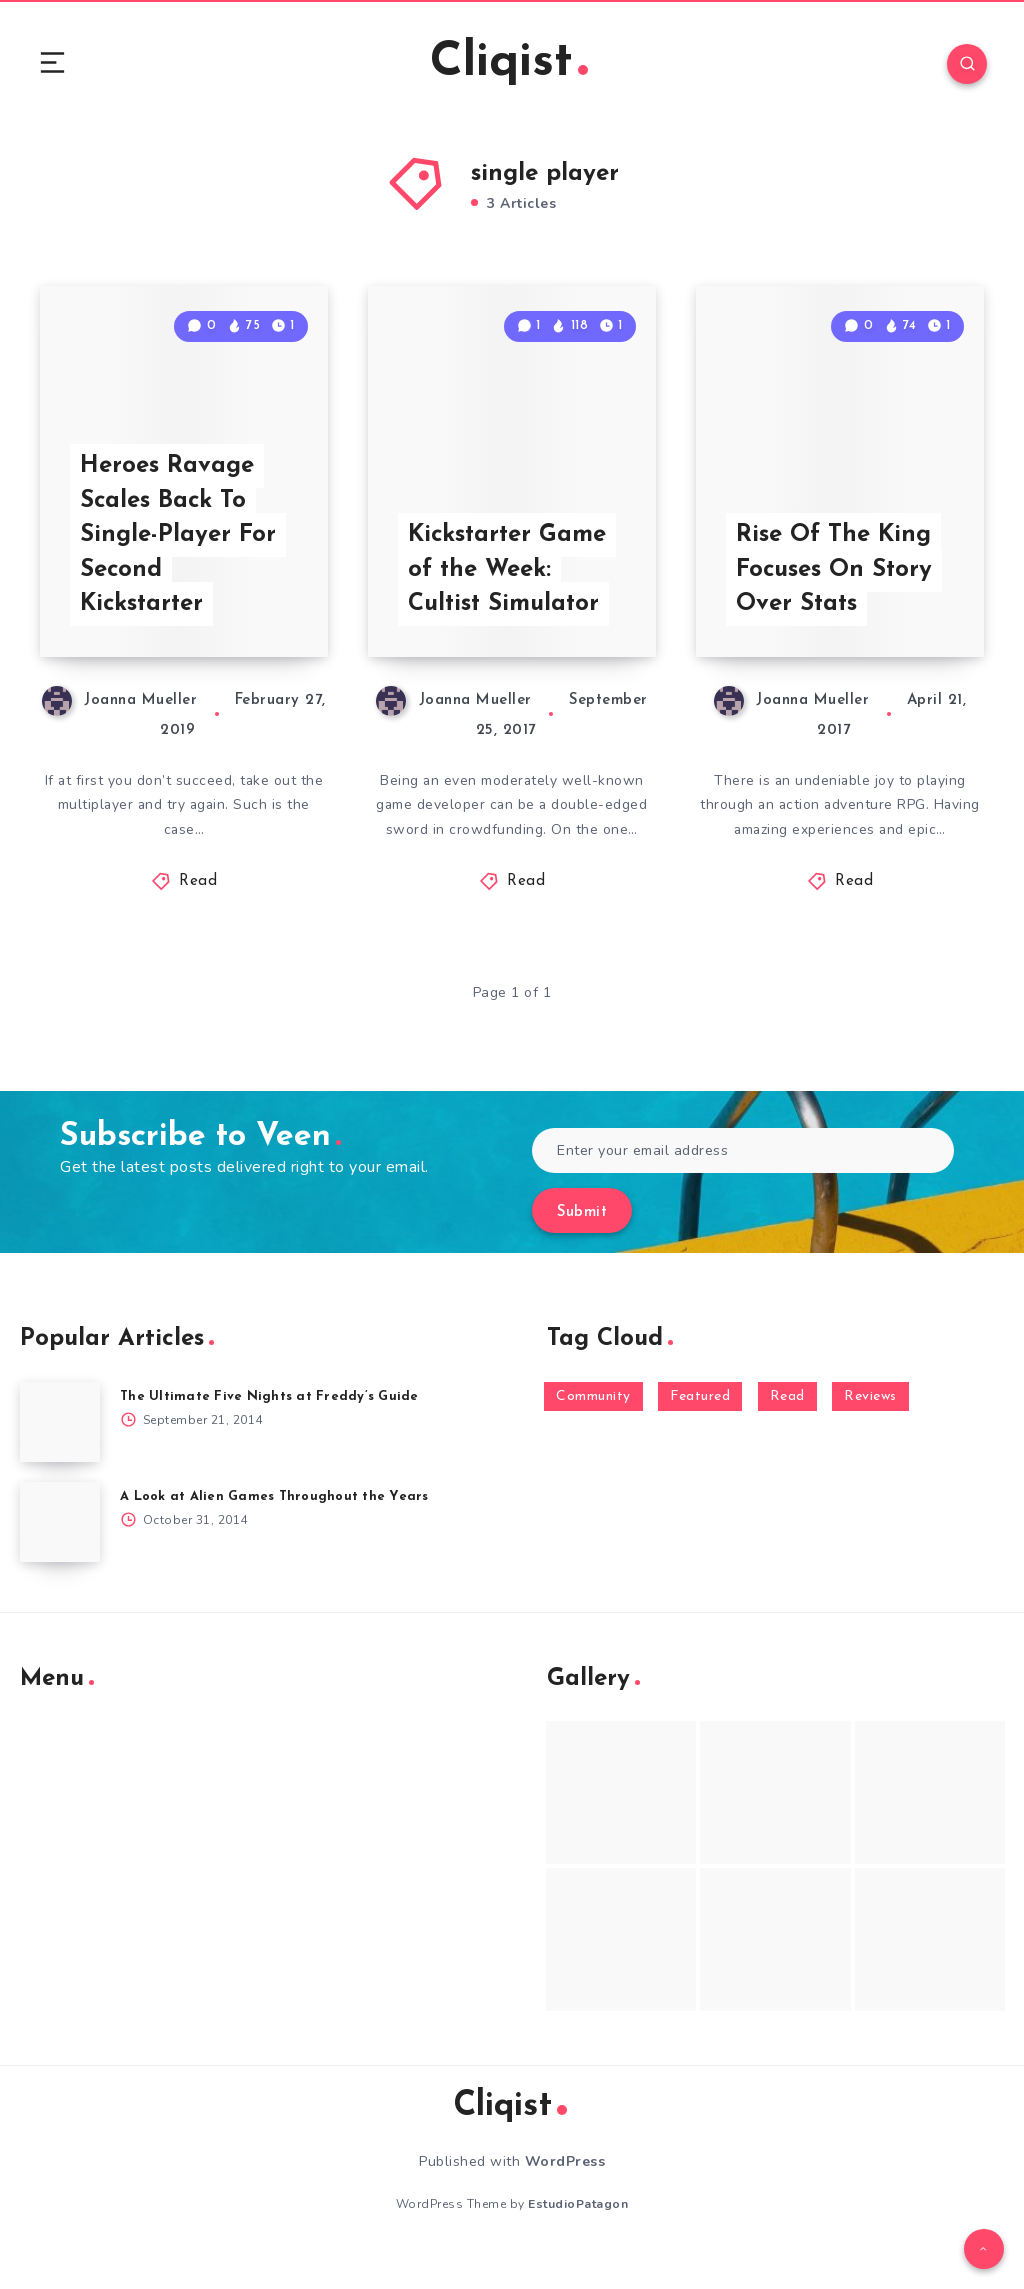  I want to click on Community [Community (48 items)], so click(593, 1429).